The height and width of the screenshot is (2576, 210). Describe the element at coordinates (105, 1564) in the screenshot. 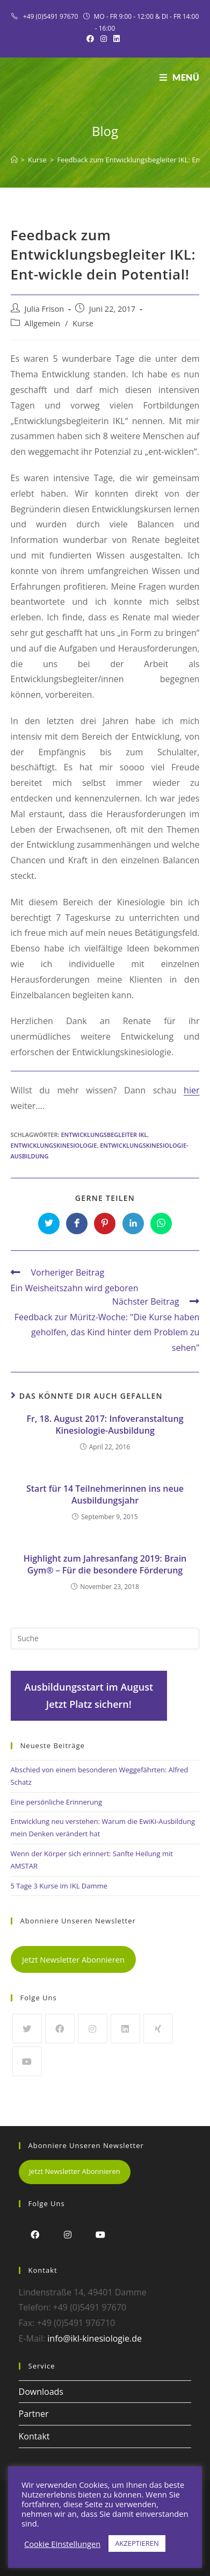

I see `Highlight zum Jahresanfang 2019: Brain Gym® – Für die besondere Förderung` at that location.